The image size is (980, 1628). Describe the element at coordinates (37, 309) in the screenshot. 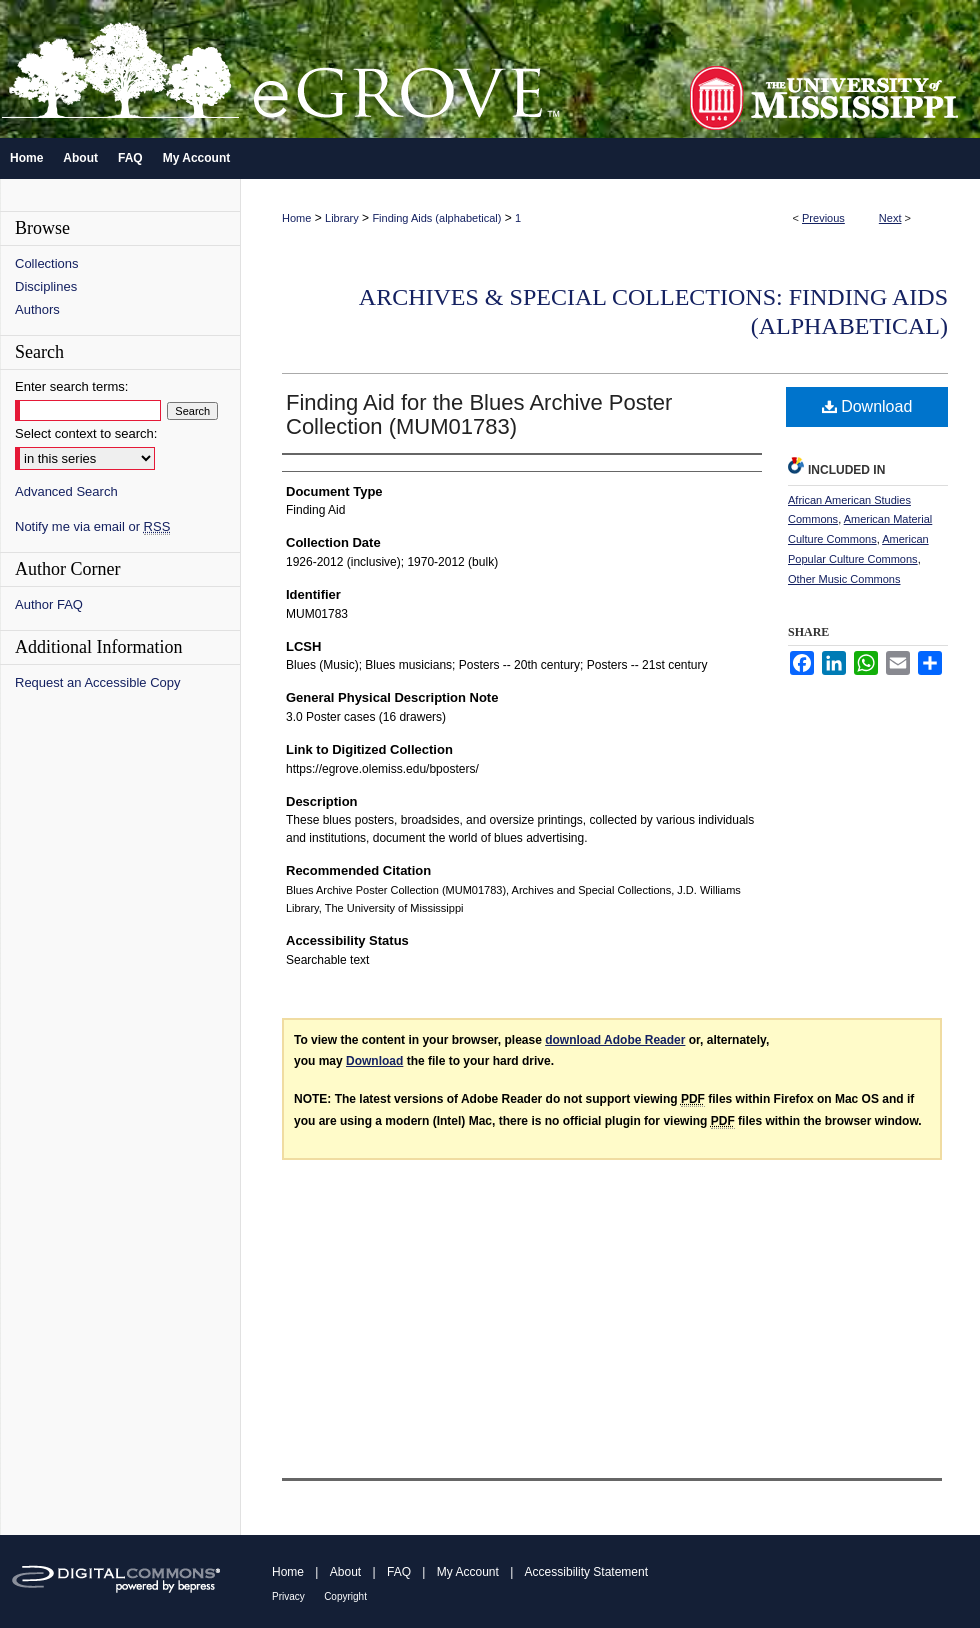

I see `Authors` at that location.